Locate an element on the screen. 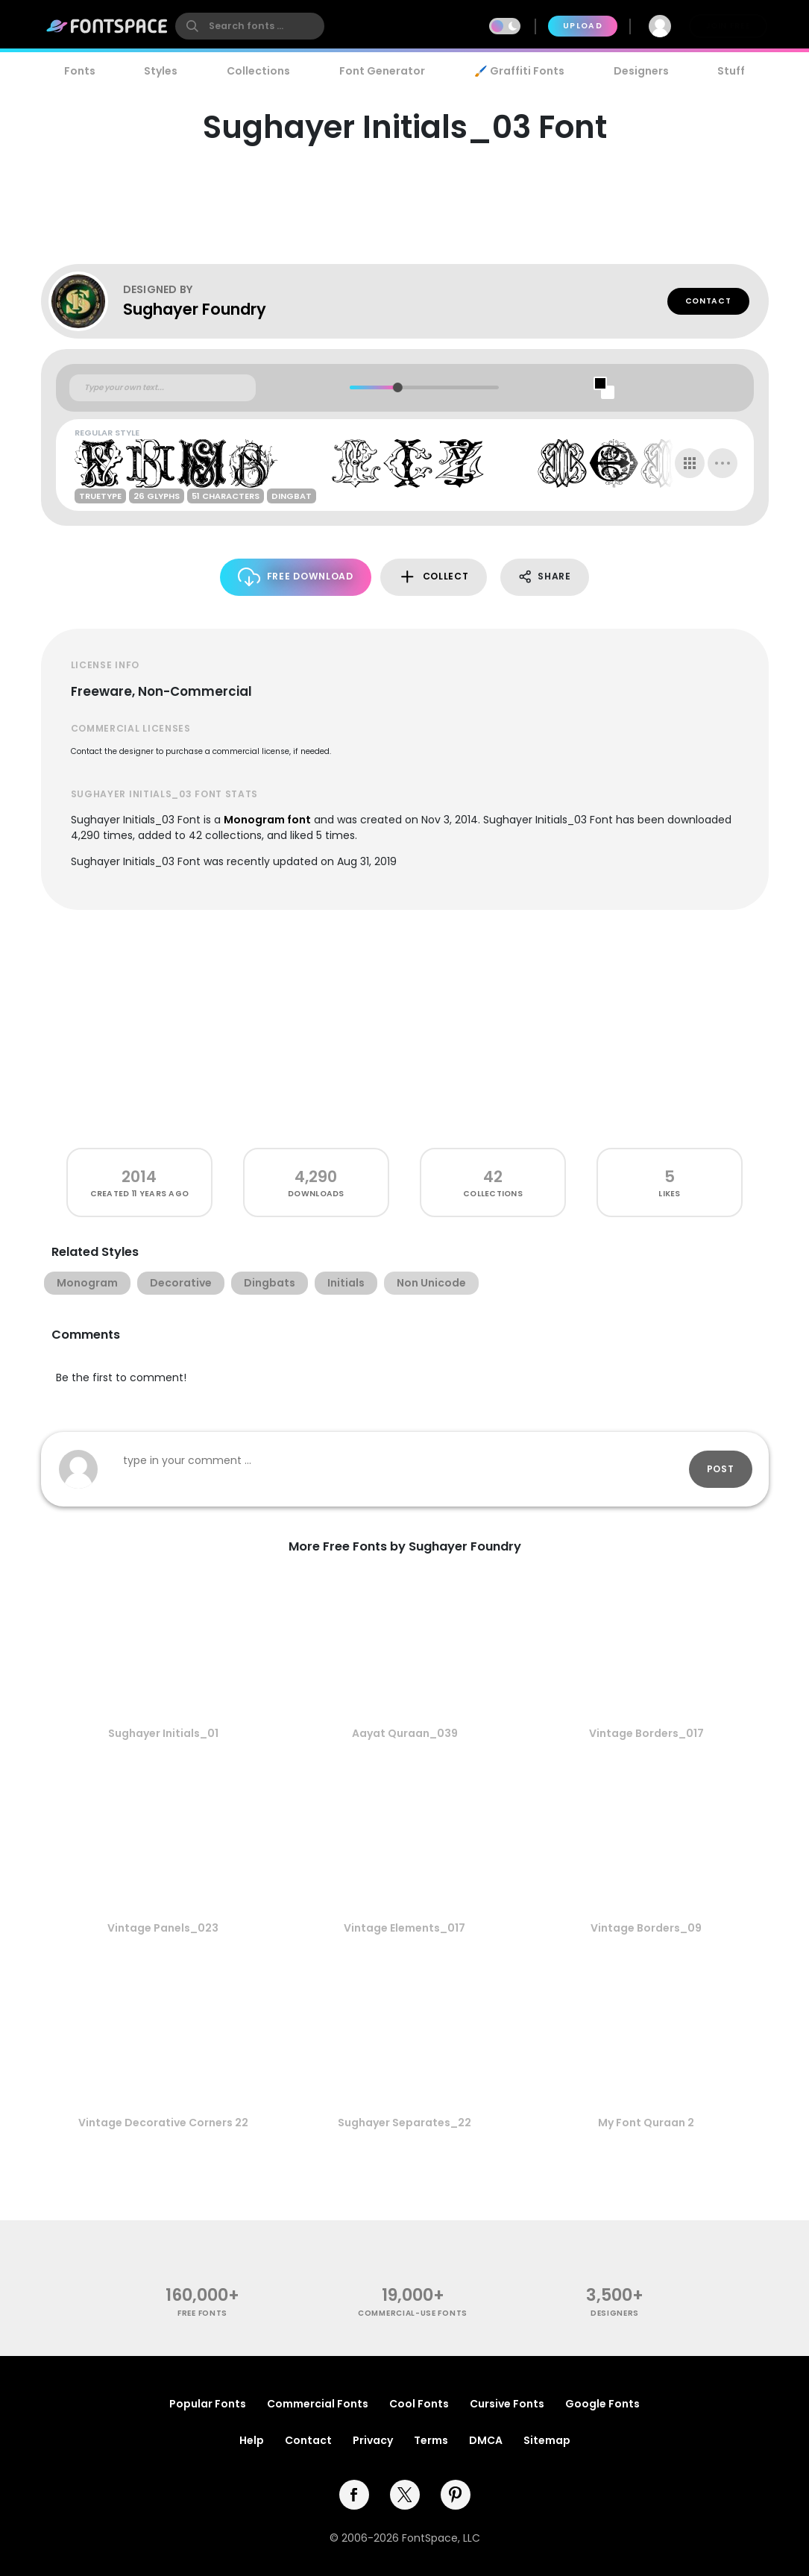 The image size is (809, 2576). Sughayer Separates_22 is located at coordinates (404, 2122).